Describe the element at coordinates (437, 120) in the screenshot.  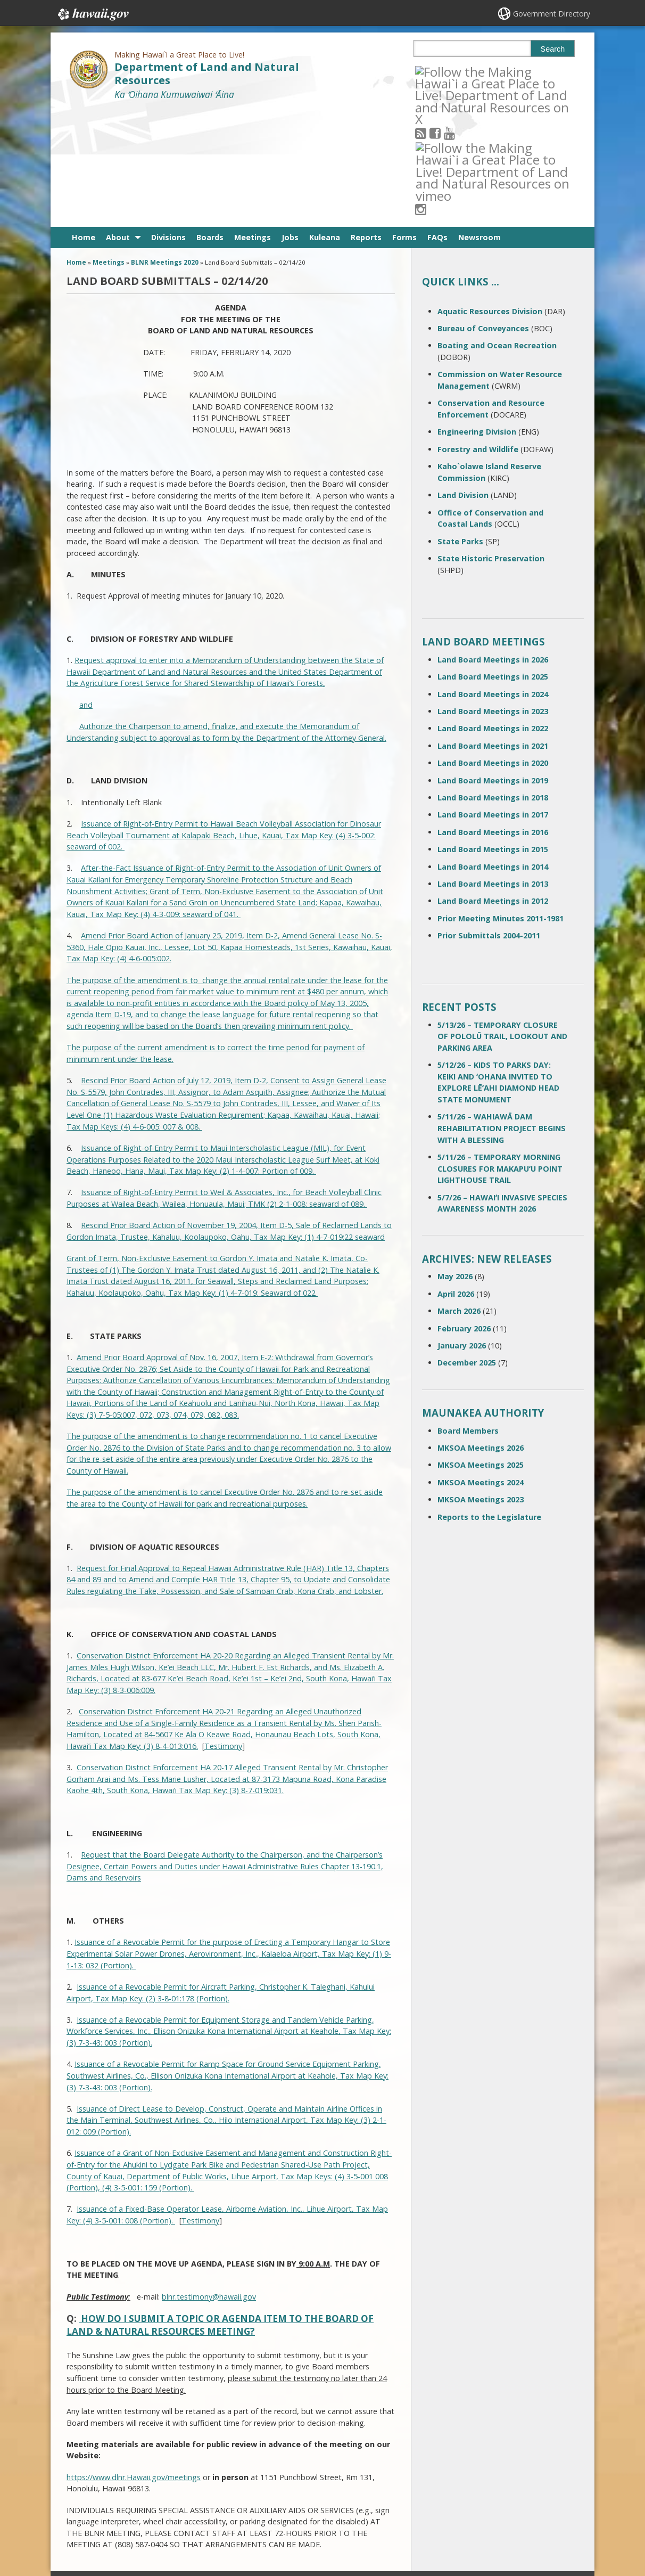
I see `FAQs` at that location.